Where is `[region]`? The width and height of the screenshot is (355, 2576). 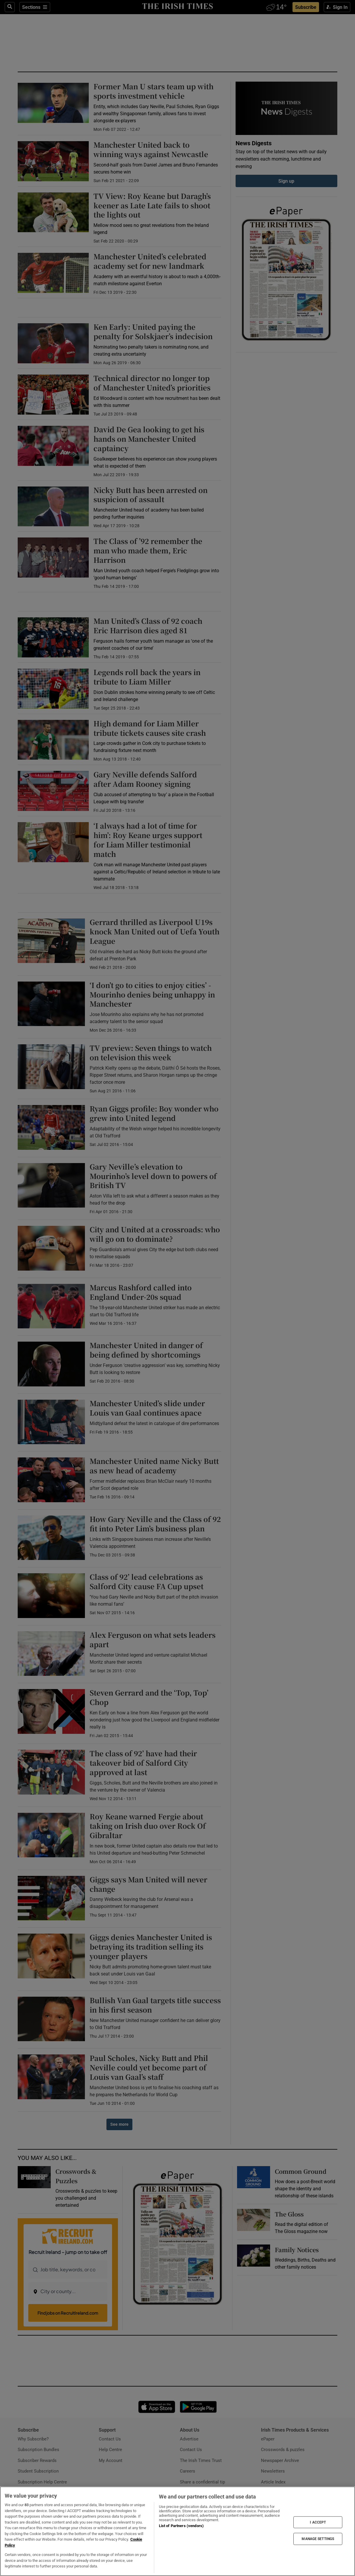
[region] is located at coordinates (177, 2531).